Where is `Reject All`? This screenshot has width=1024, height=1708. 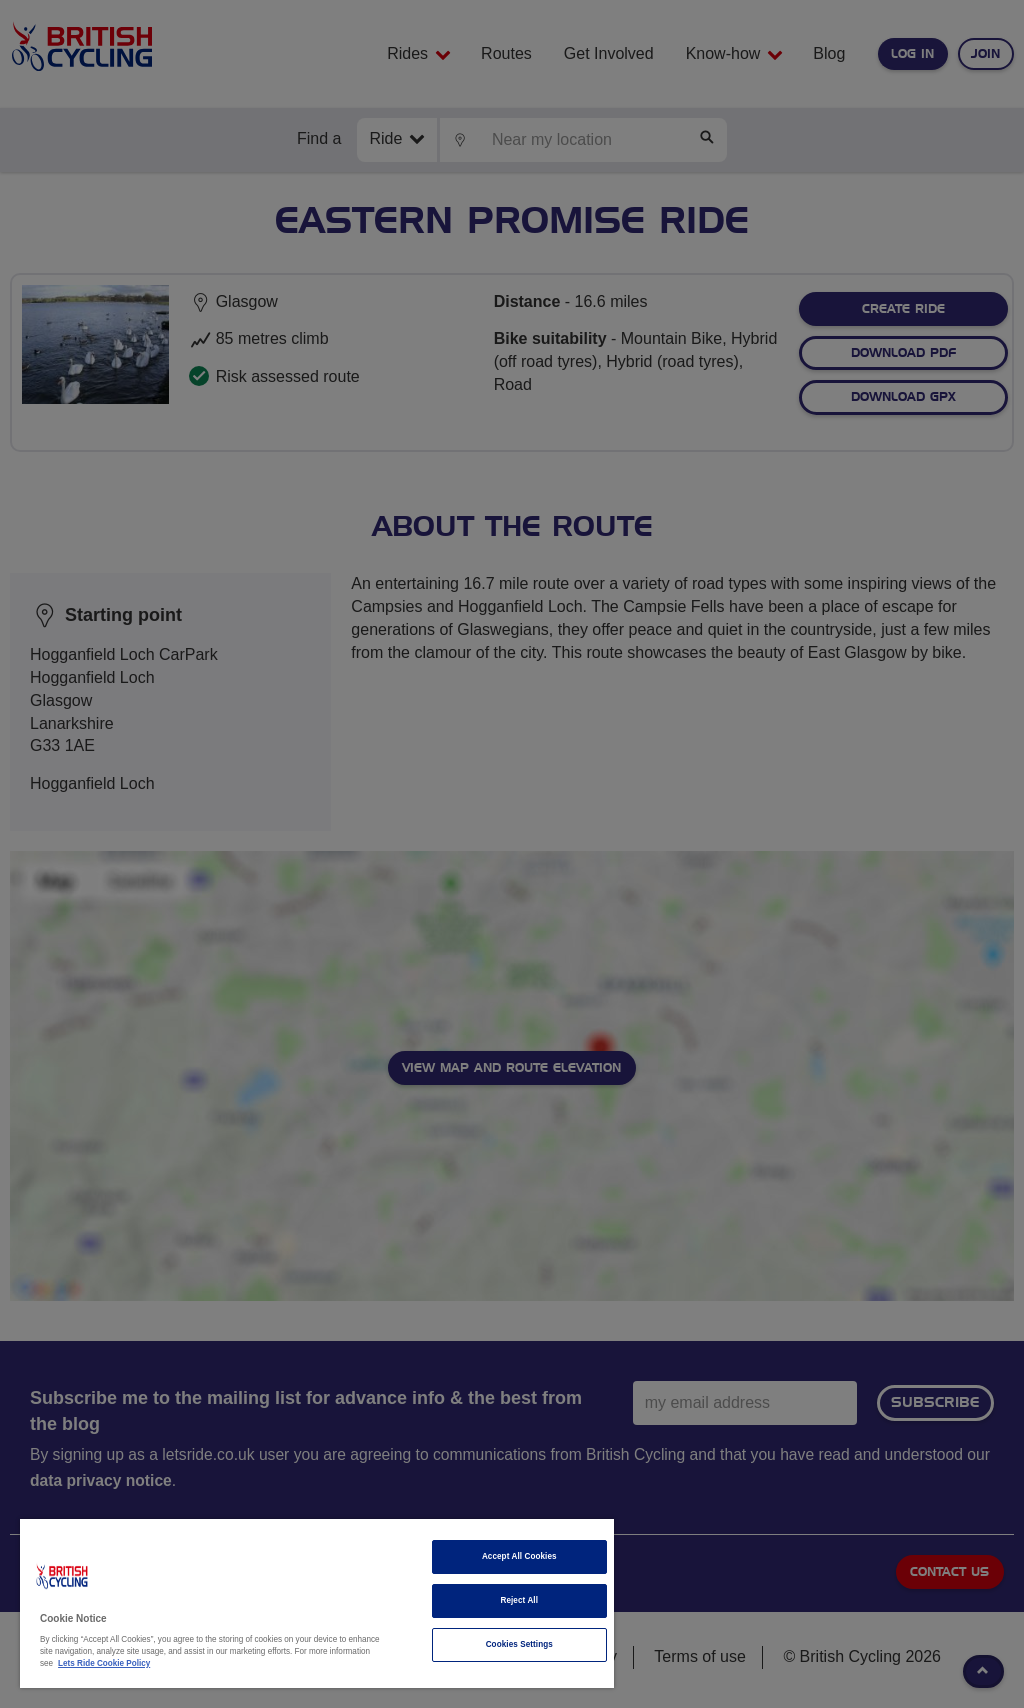 Reject All is located at coordinates (519, 1600).